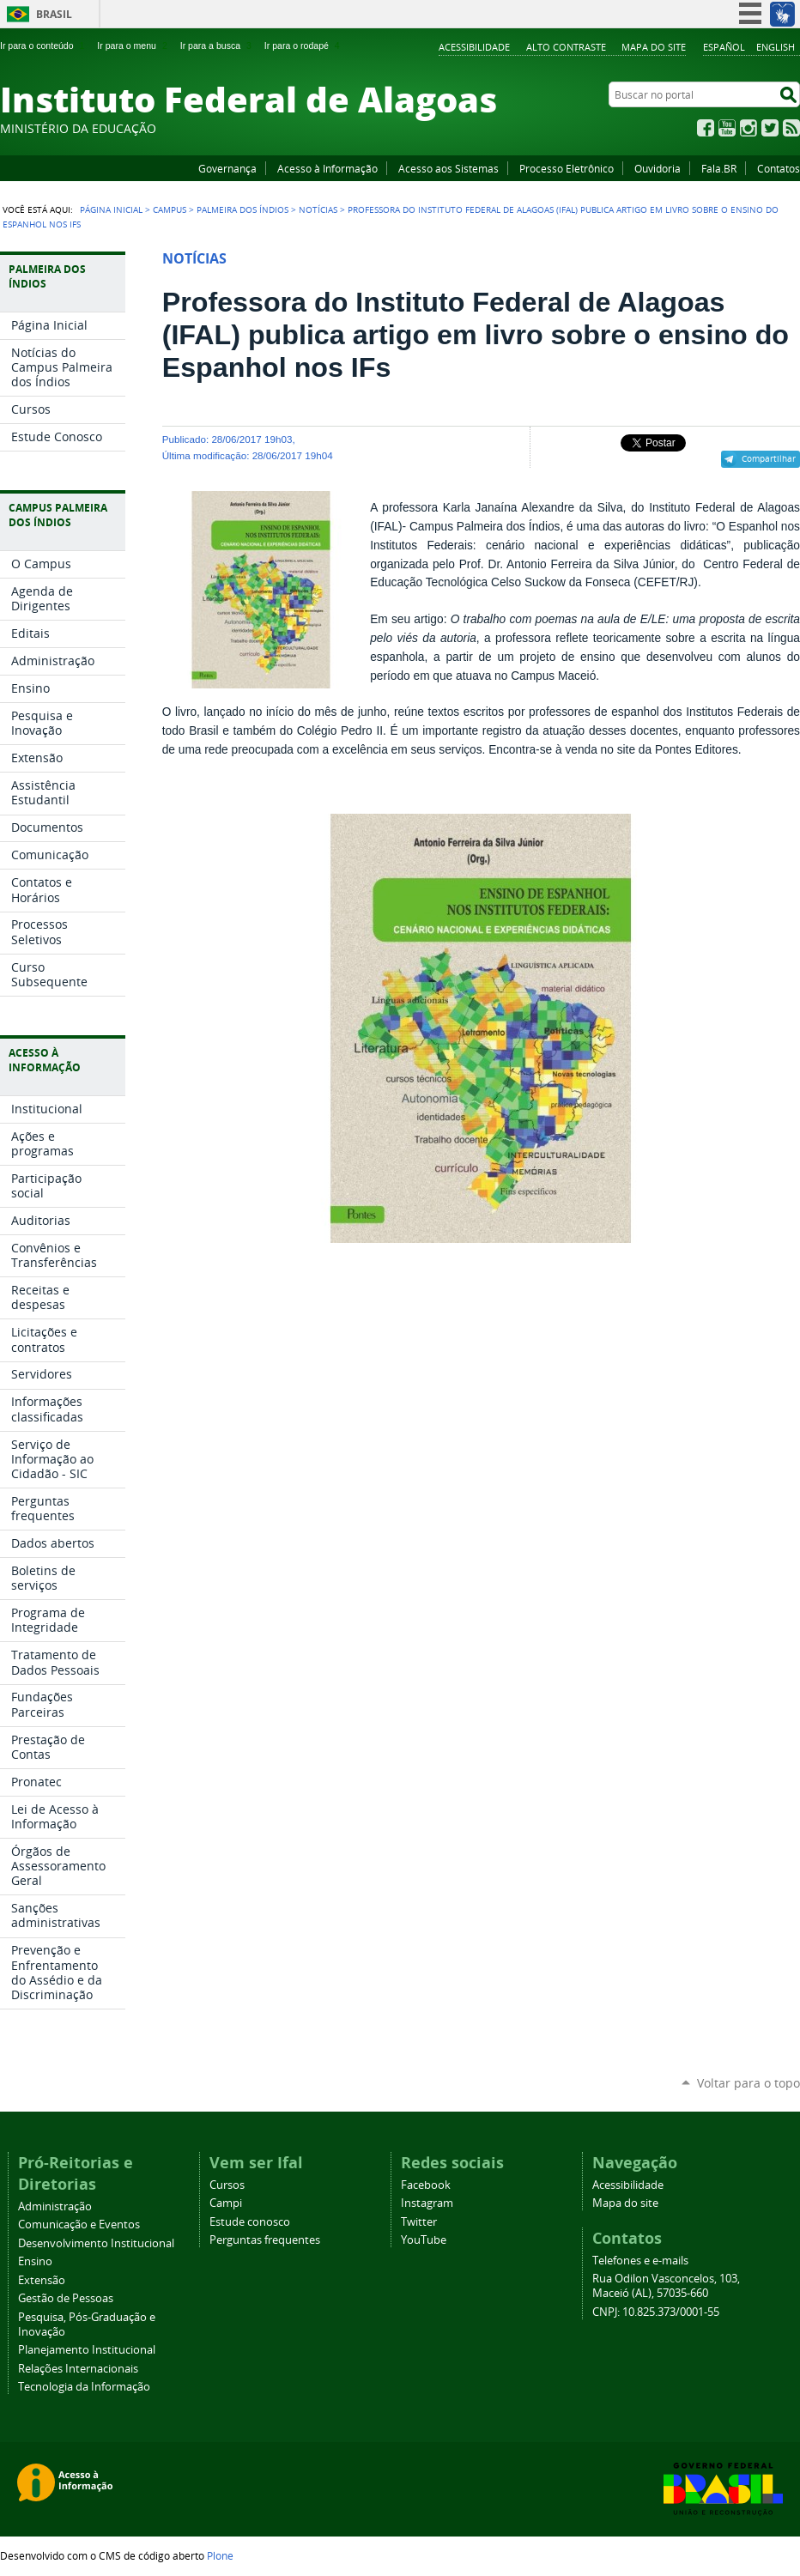 Image resolution: width=800 pixels, height=2576 pixels. What do you see at coordinates (35, 2261) in the screenshot?
I see `Ensino` at bounding box center [35, 2261].